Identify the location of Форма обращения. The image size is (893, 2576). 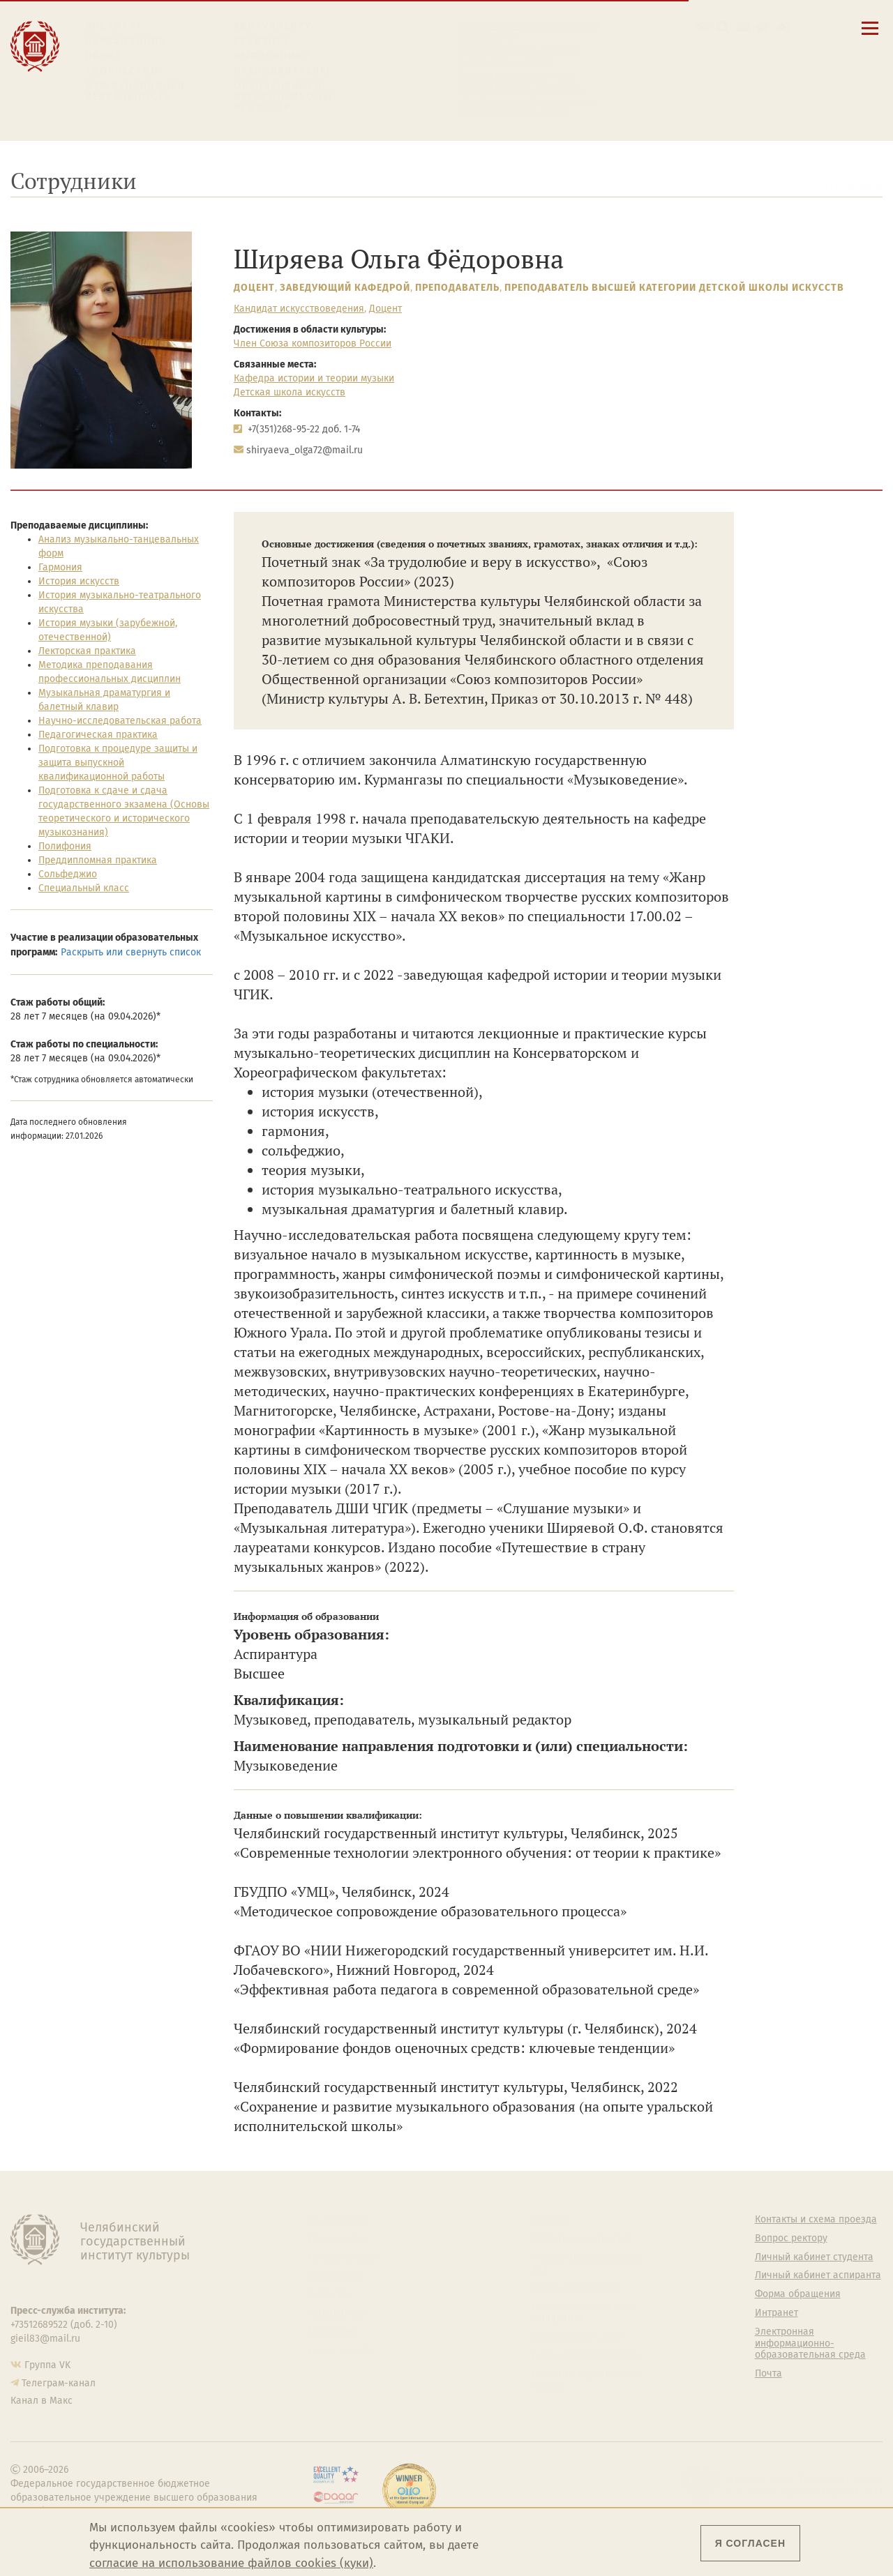
(798, 2294).